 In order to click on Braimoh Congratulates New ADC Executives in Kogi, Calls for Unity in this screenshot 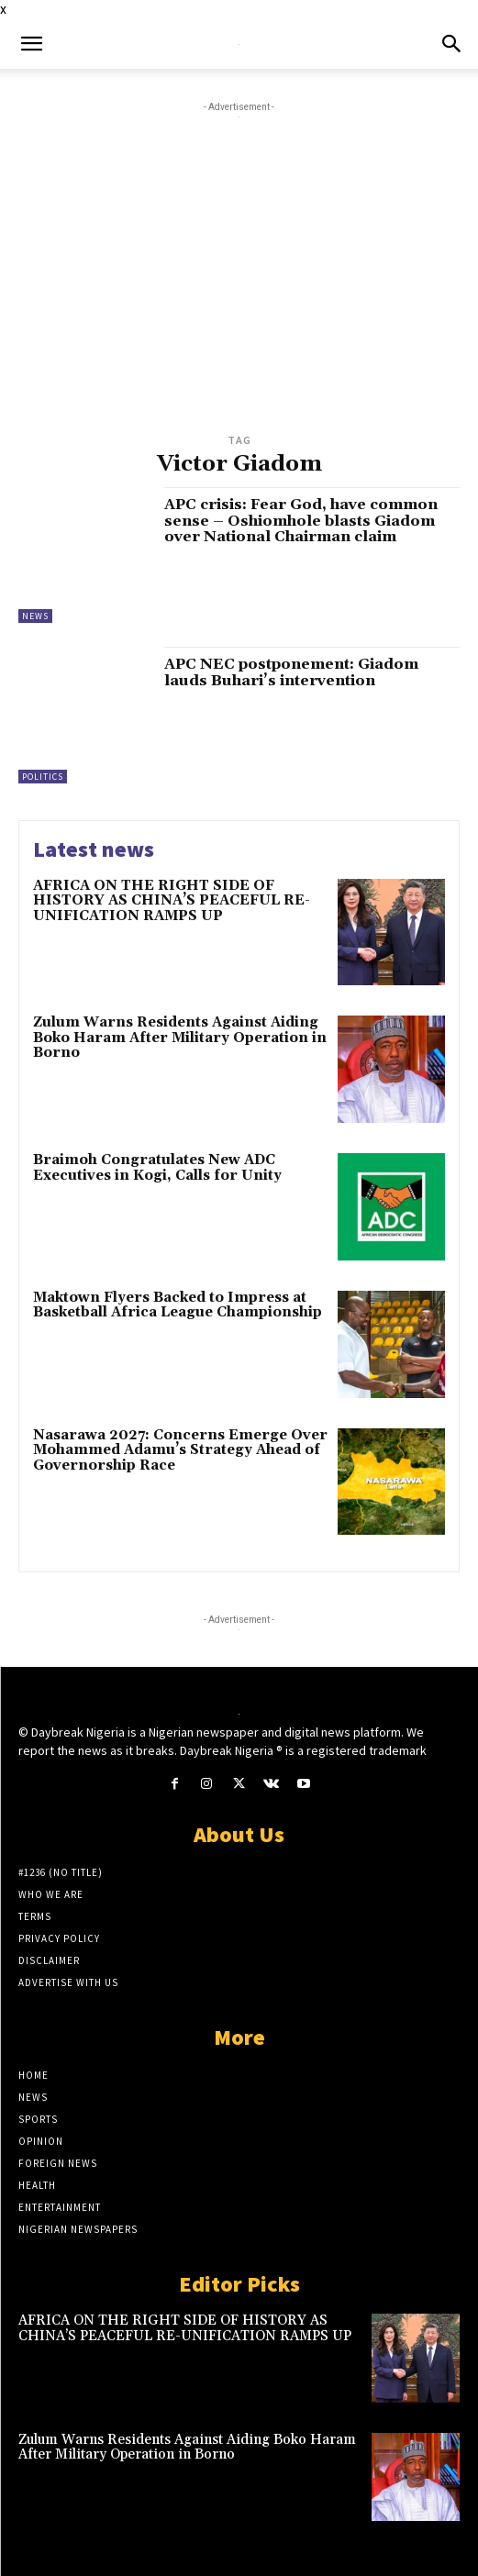, I will do `click(157, 1167)`.